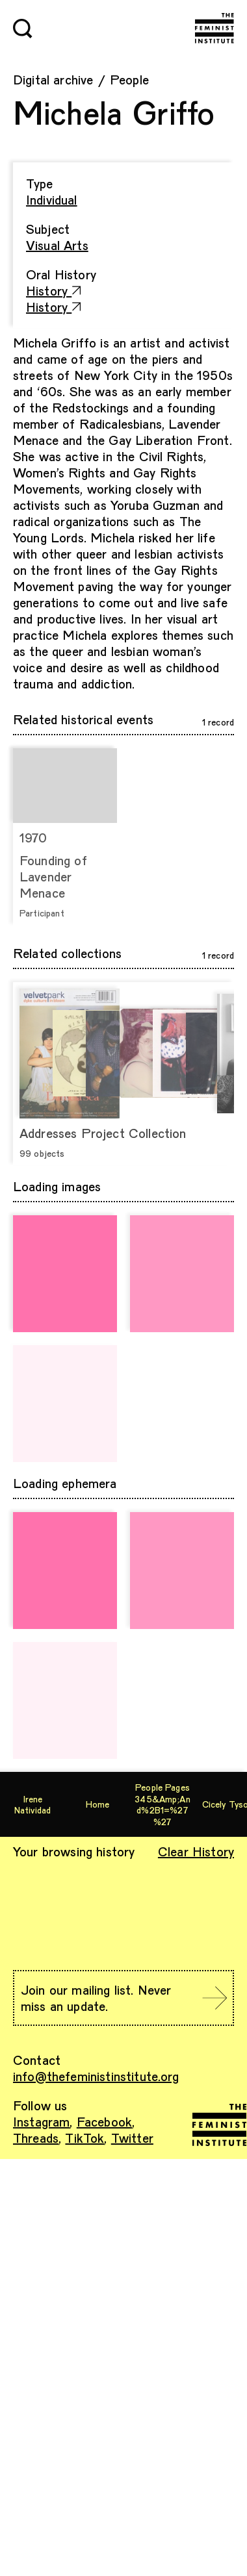  Describe the element at coordinates (57, 245) in the screenshot. I see `Visual Arts` at that location.